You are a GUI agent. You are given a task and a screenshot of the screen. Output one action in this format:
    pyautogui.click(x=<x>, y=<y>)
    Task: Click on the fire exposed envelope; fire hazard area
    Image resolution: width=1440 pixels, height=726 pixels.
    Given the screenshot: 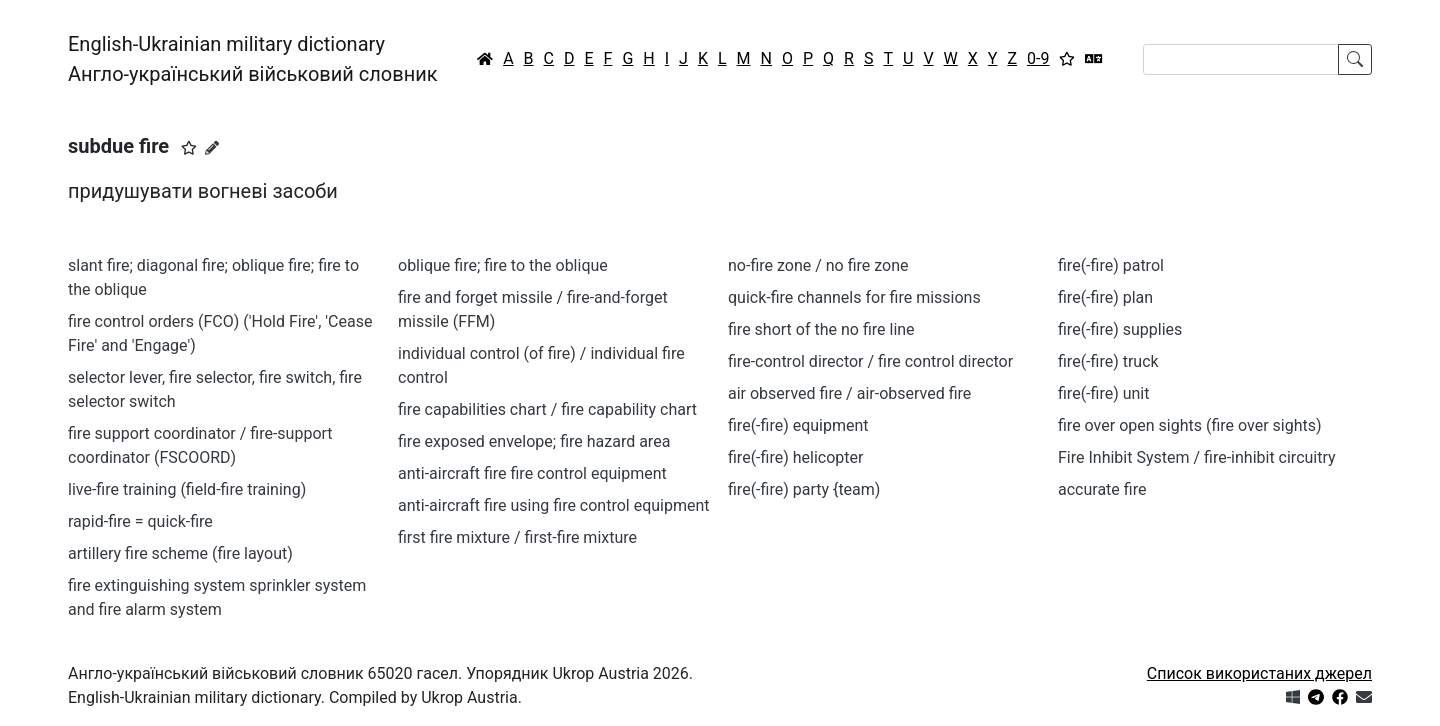 What is the action you would take?
    pyautogui.click(x=534, y=441)
    